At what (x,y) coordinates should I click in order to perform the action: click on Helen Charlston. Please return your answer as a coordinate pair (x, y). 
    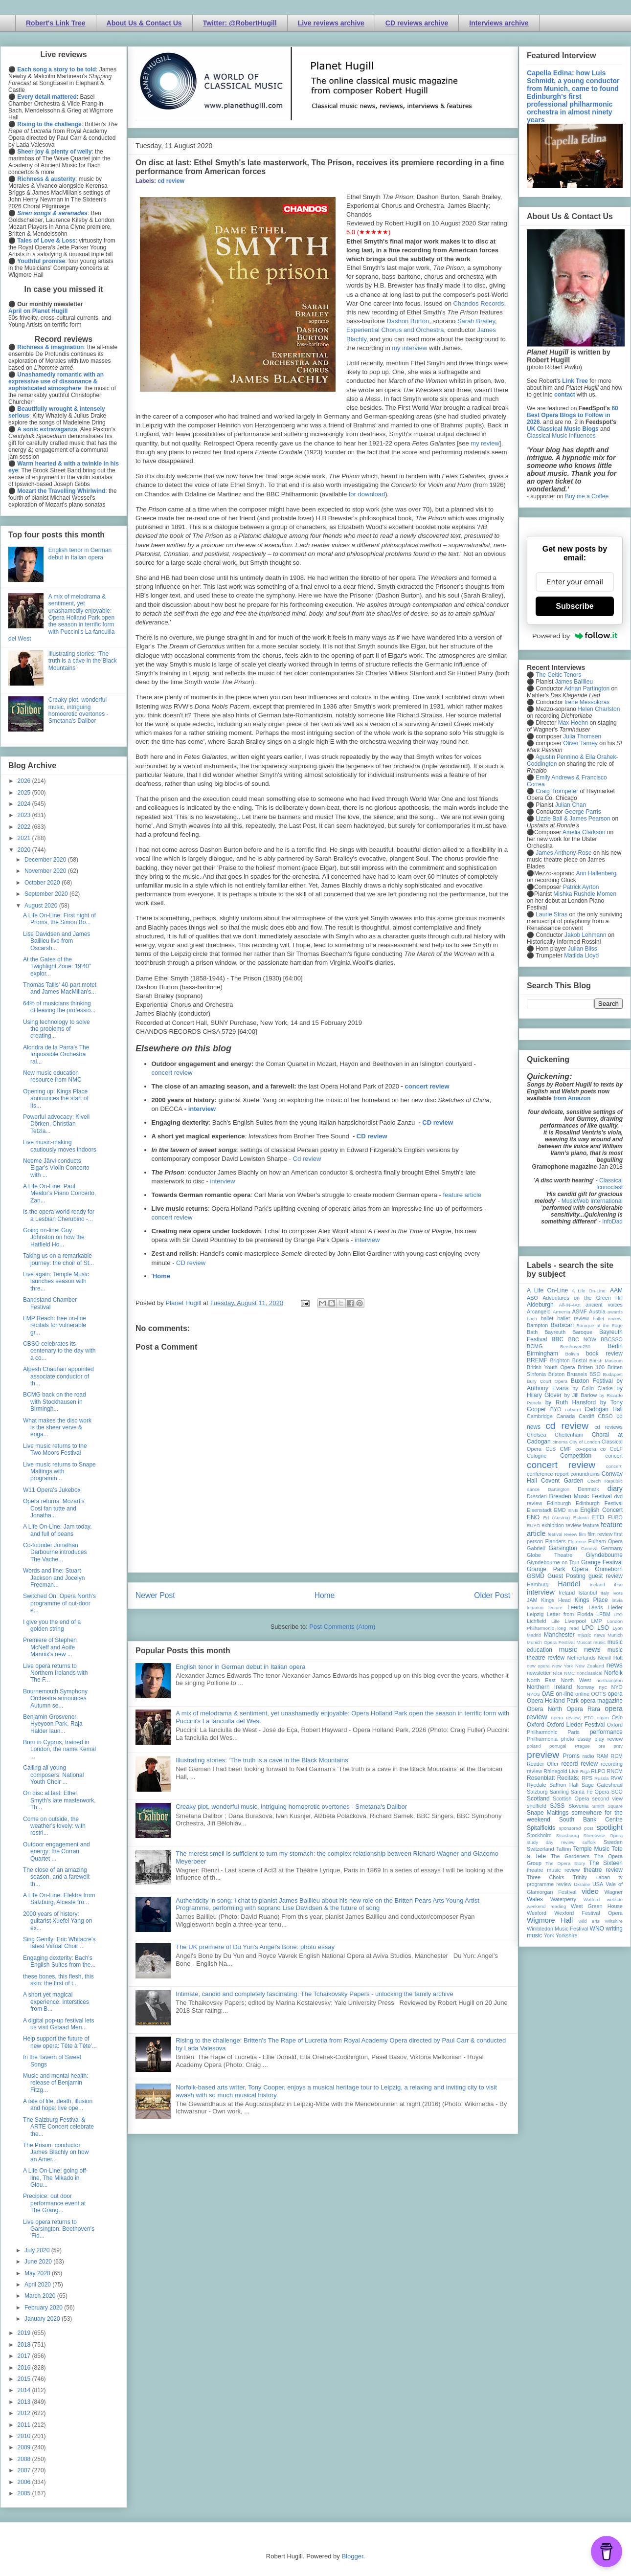
    Looking at the image, I should click on (599, 709).